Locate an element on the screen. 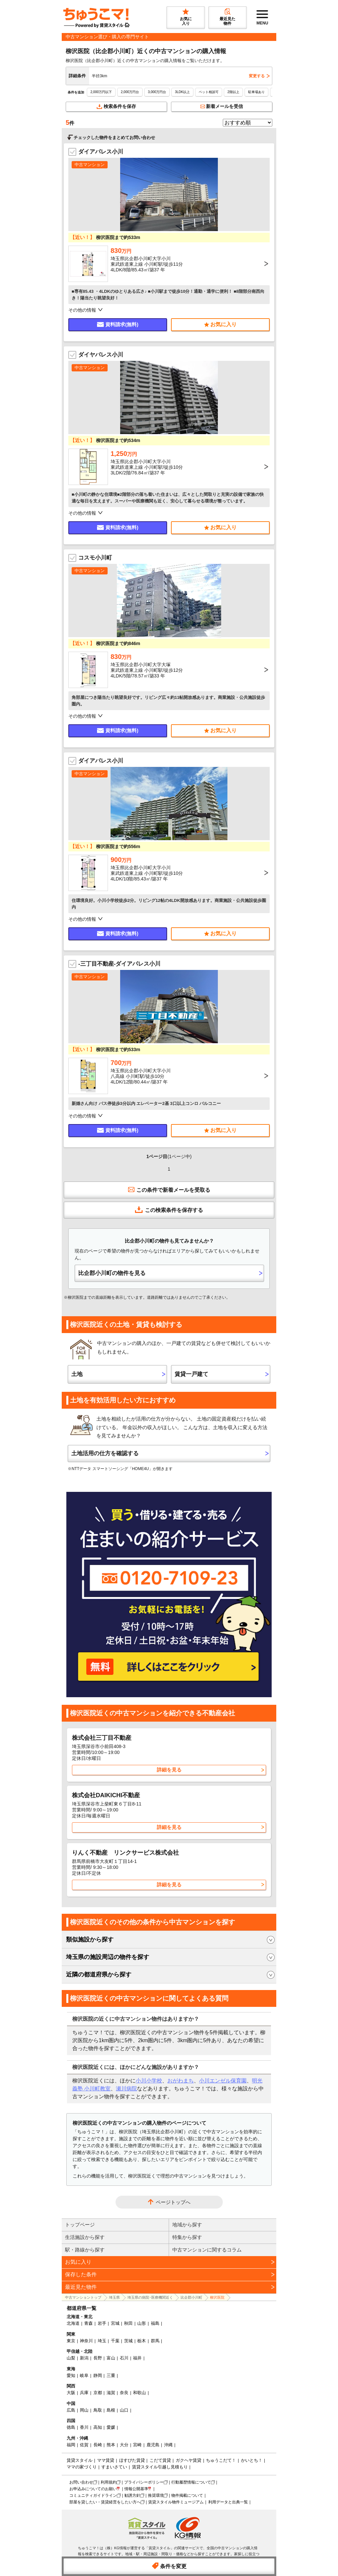 The width and height of the screenshot is (338, 2576). 賃貸スタイル is located at coordinates (79, 2460).